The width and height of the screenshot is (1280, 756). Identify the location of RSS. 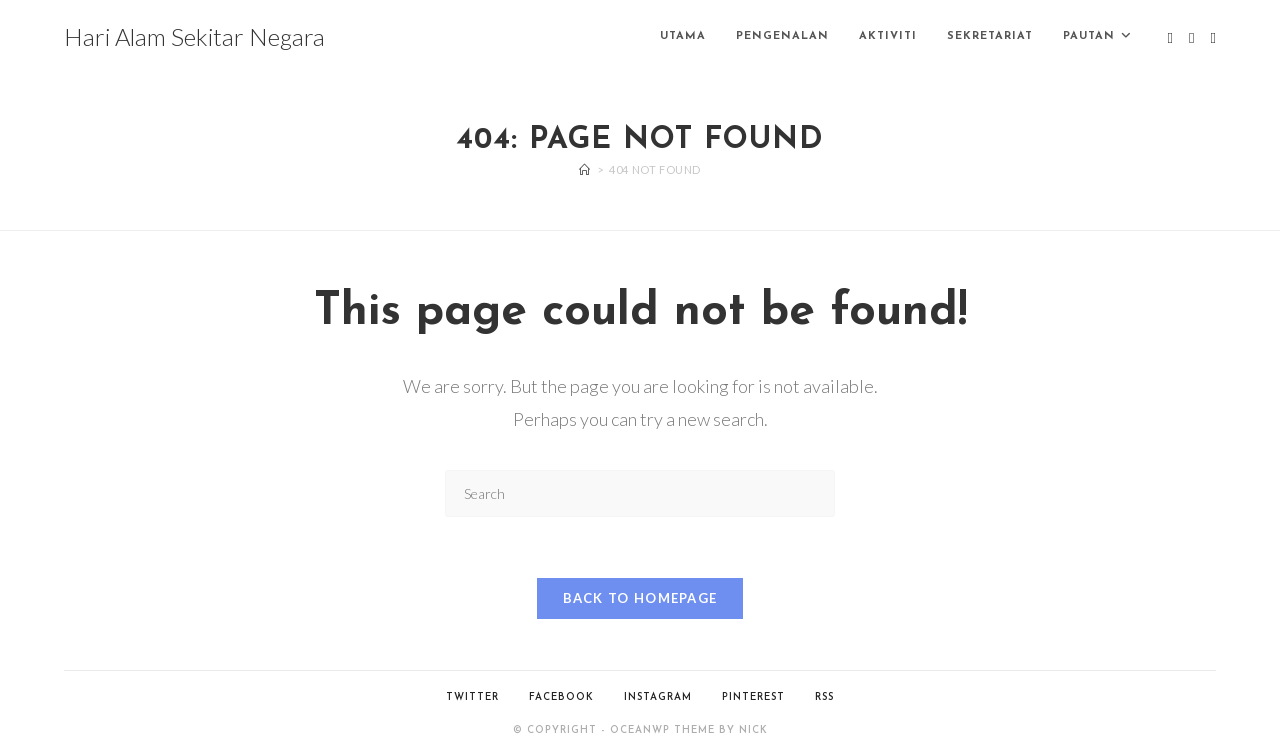
(824, 697).